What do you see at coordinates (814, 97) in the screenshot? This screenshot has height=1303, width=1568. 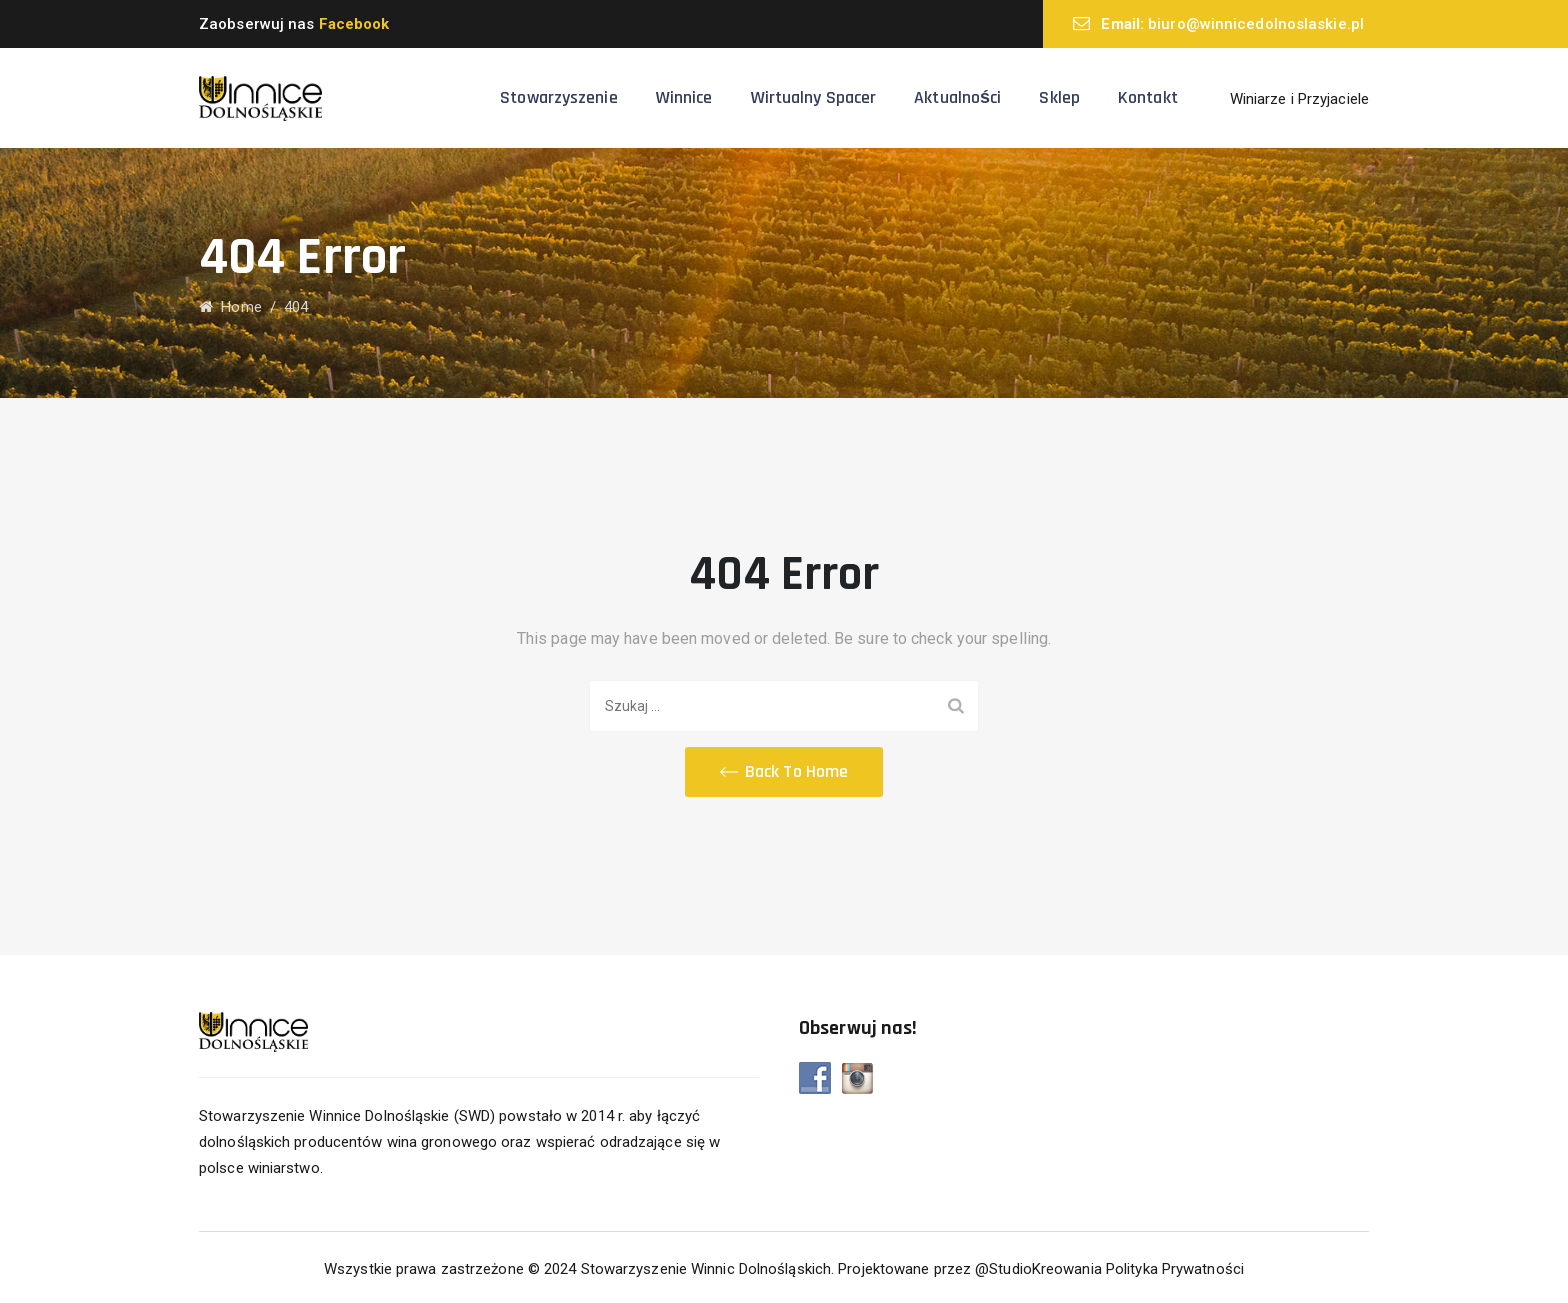 I see `Wirtualny spacer` at bounding box center [814, 97].